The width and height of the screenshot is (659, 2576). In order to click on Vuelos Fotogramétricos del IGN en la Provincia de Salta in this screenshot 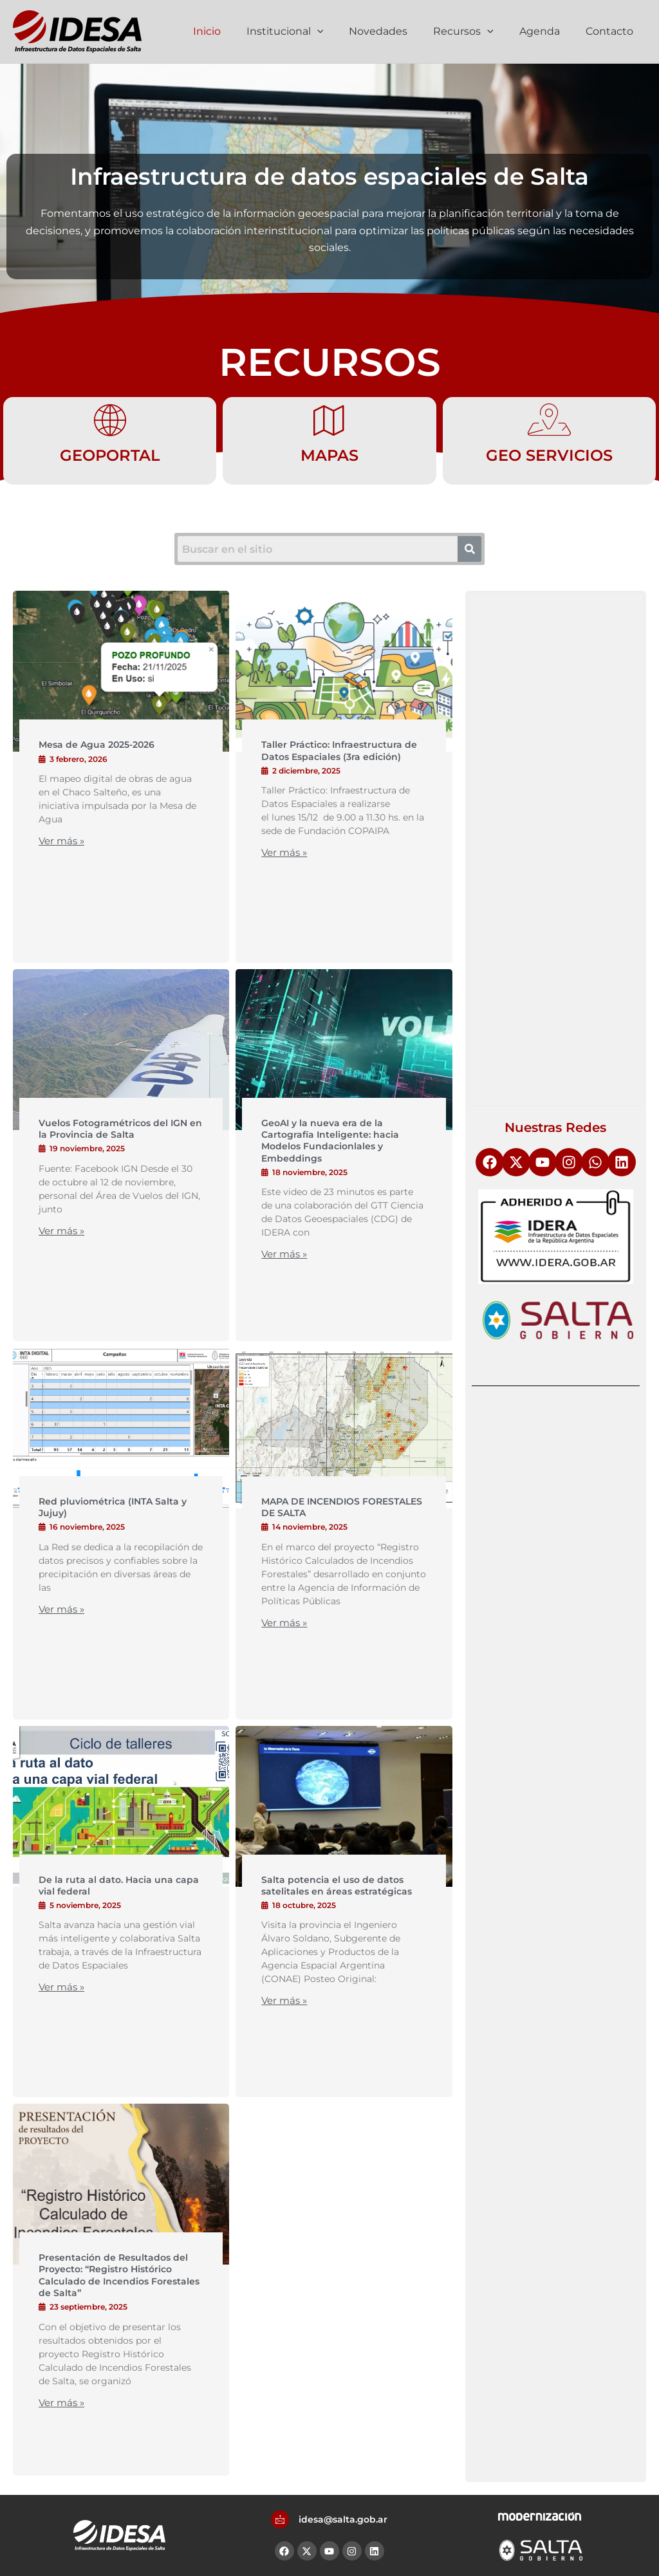, I will do `click(120, 1128)`.